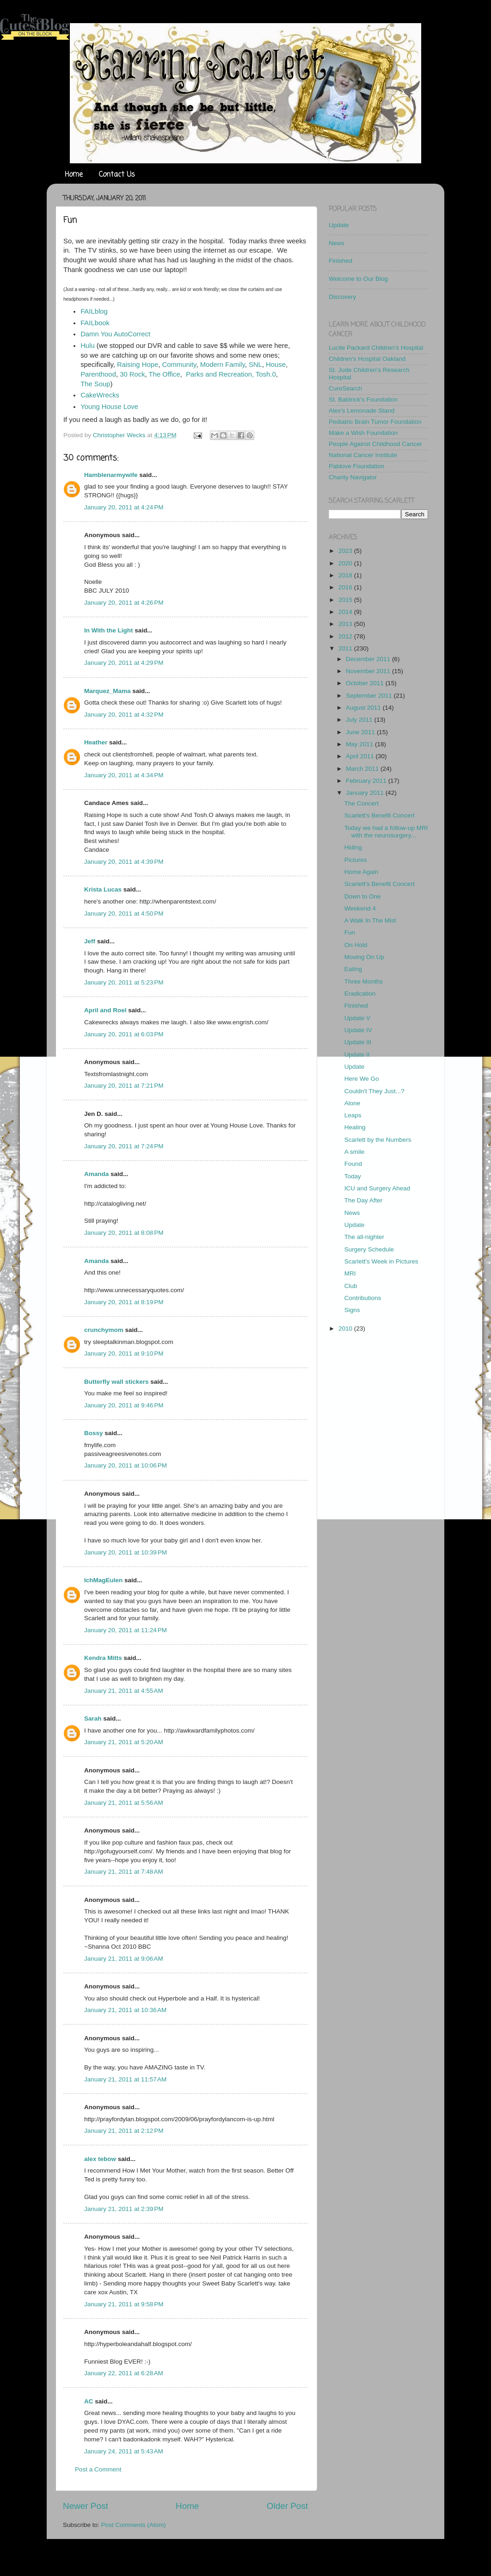 This screenshot has height=2576, width=491. What do you see at coordinates (358, 278) in the screenshot?
I see `Welcome to Our Blog` at bounding box center [358, 278].